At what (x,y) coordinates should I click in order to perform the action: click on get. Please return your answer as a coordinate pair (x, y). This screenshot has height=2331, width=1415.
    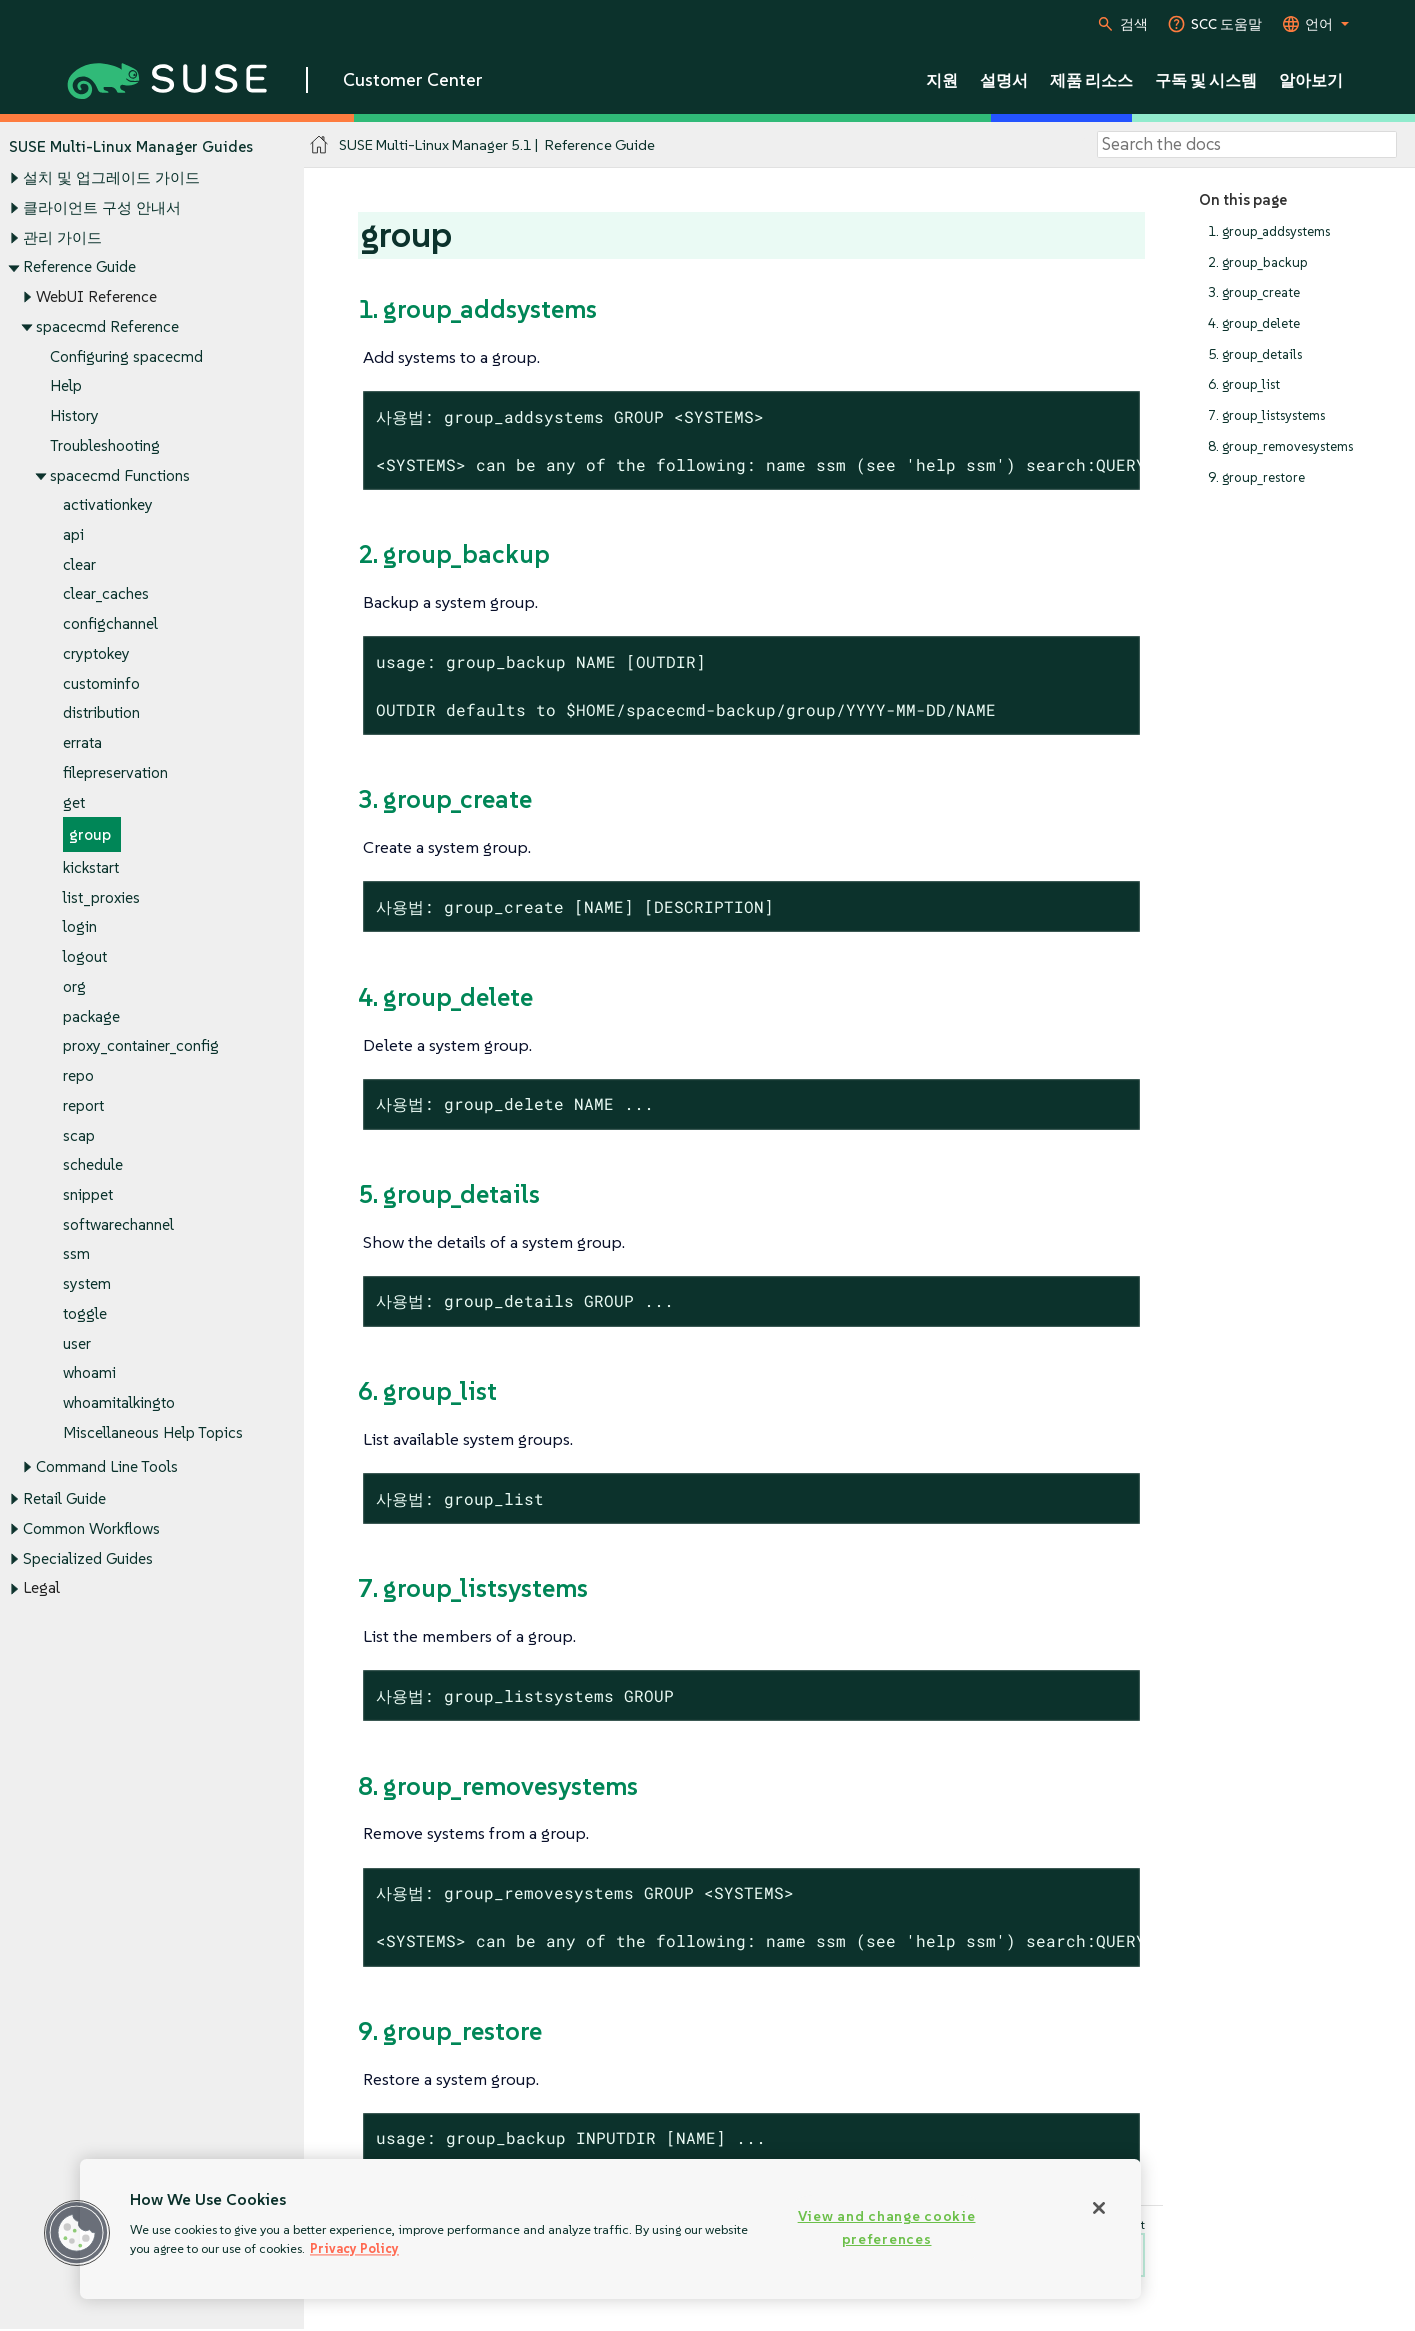
    Looking at the image, I should click on (74, 802).